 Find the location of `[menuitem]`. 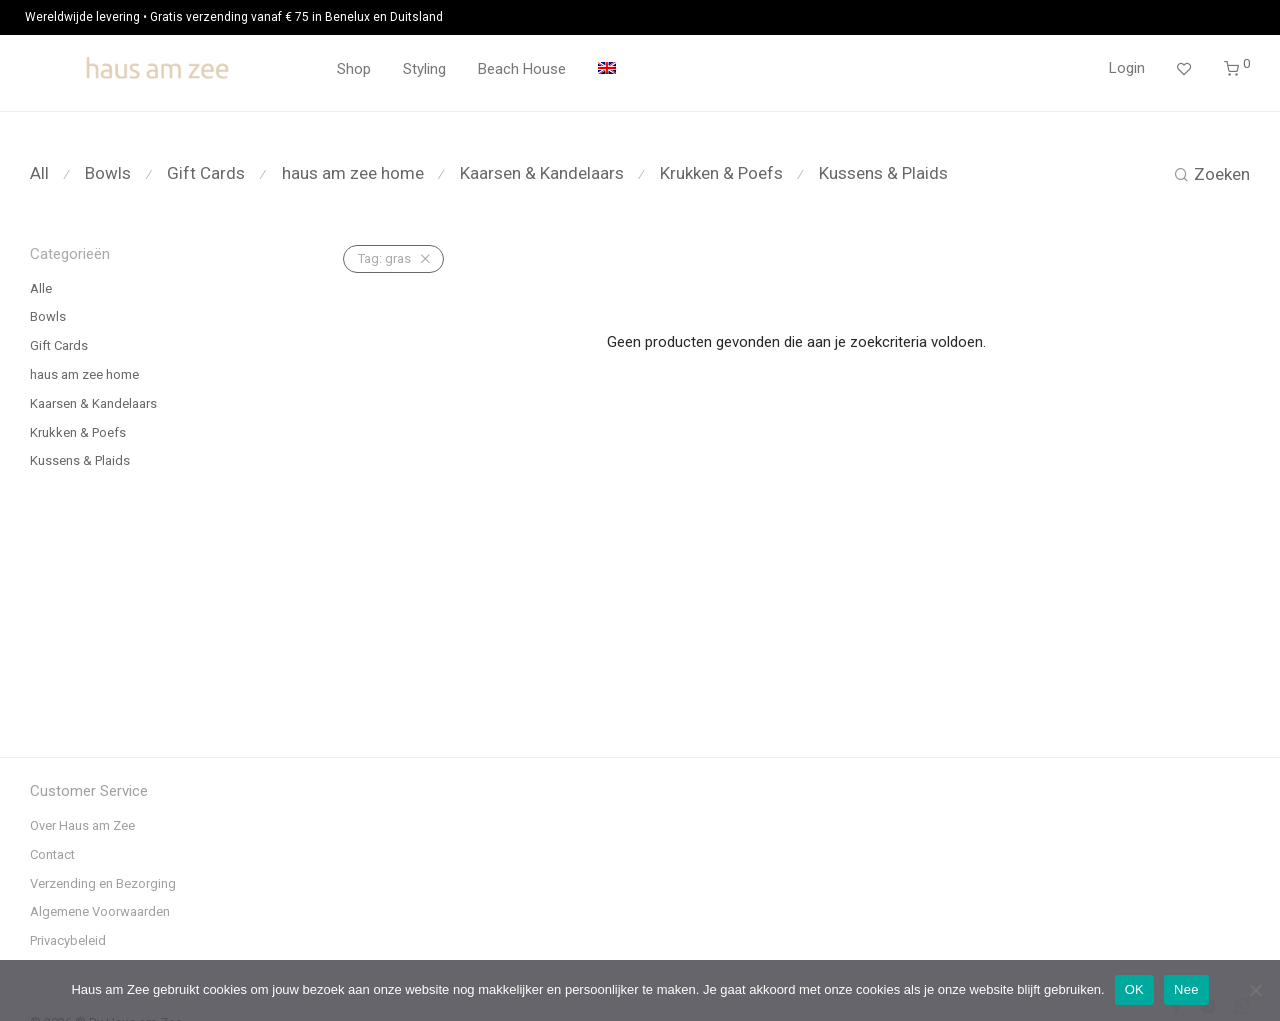

[menuitem] is located at coordinates (607, 69).